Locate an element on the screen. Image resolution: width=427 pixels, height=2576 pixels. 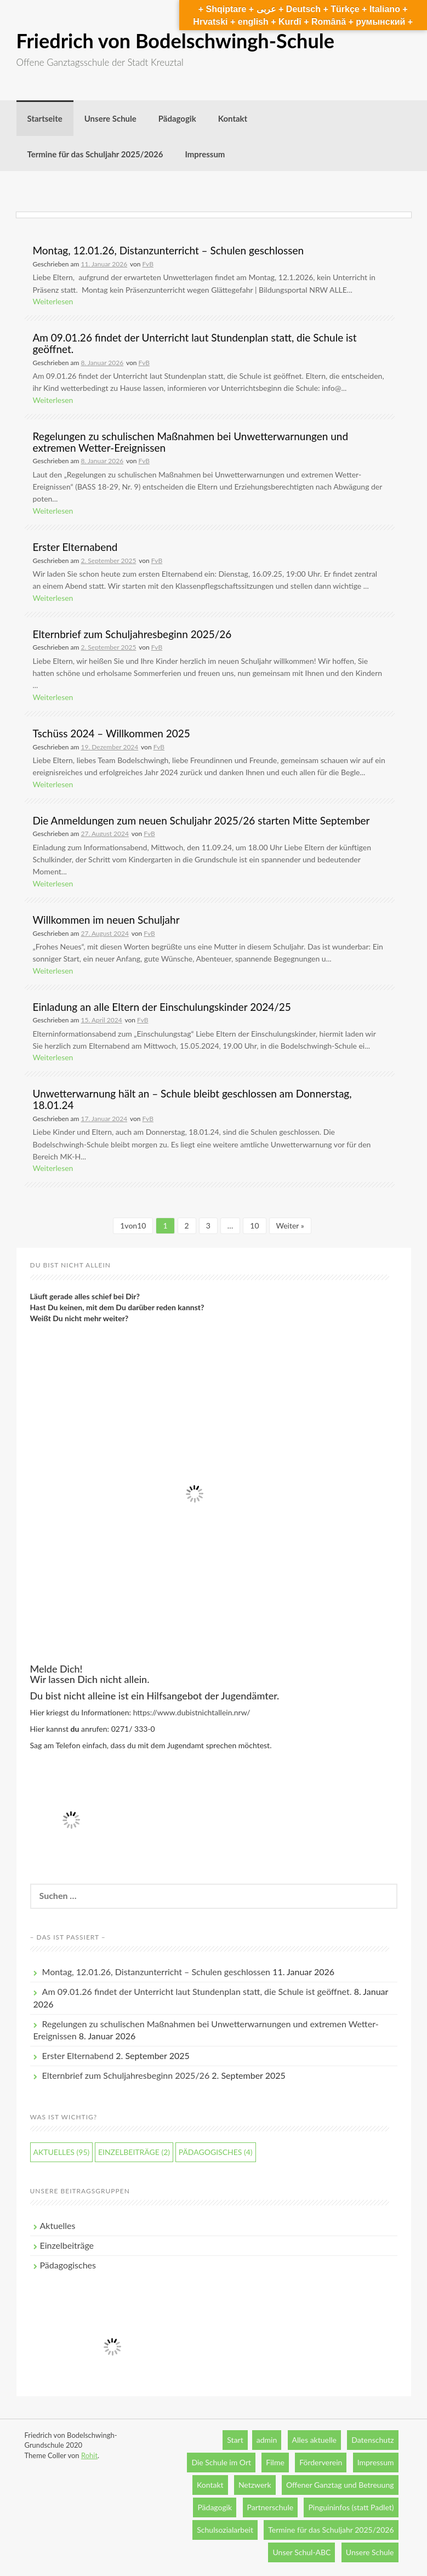
Erster Elternabend is located at coordinates (75, 547).